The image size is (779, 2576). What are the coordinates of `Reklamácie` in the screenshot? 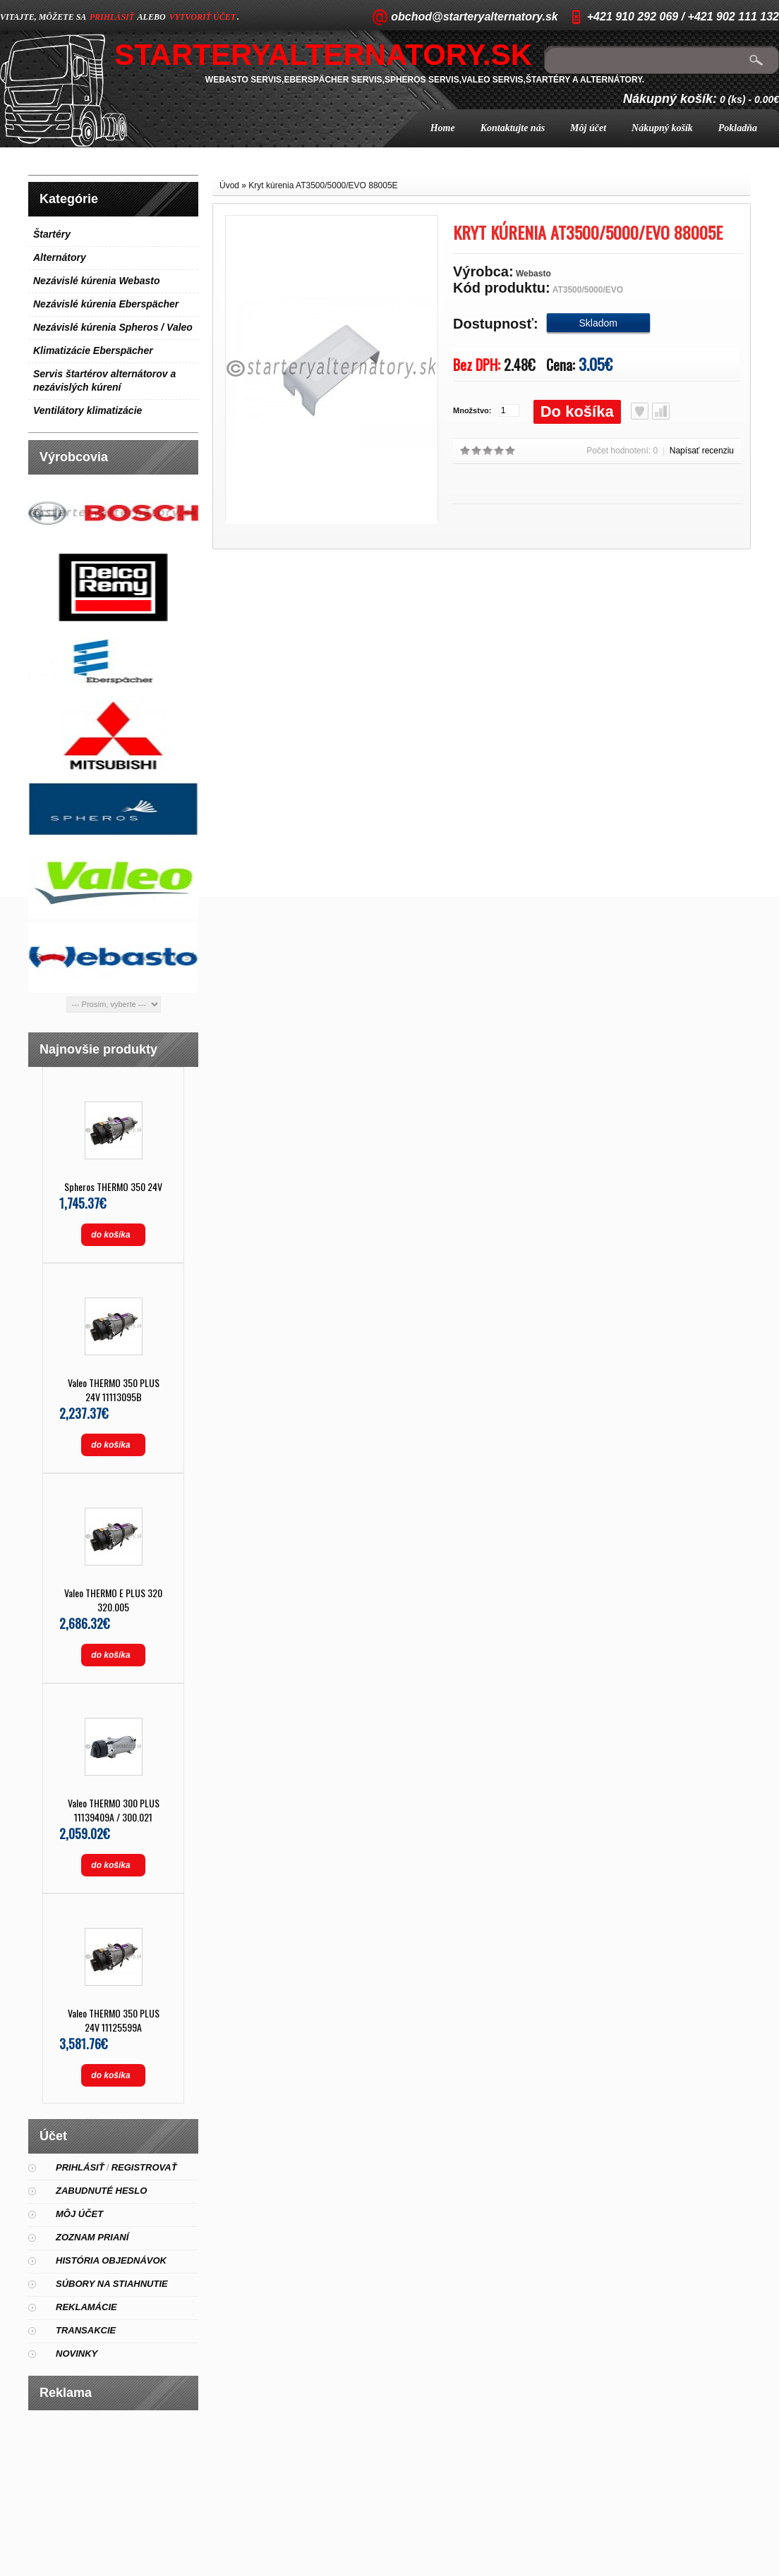 It's located at (86, 2307).